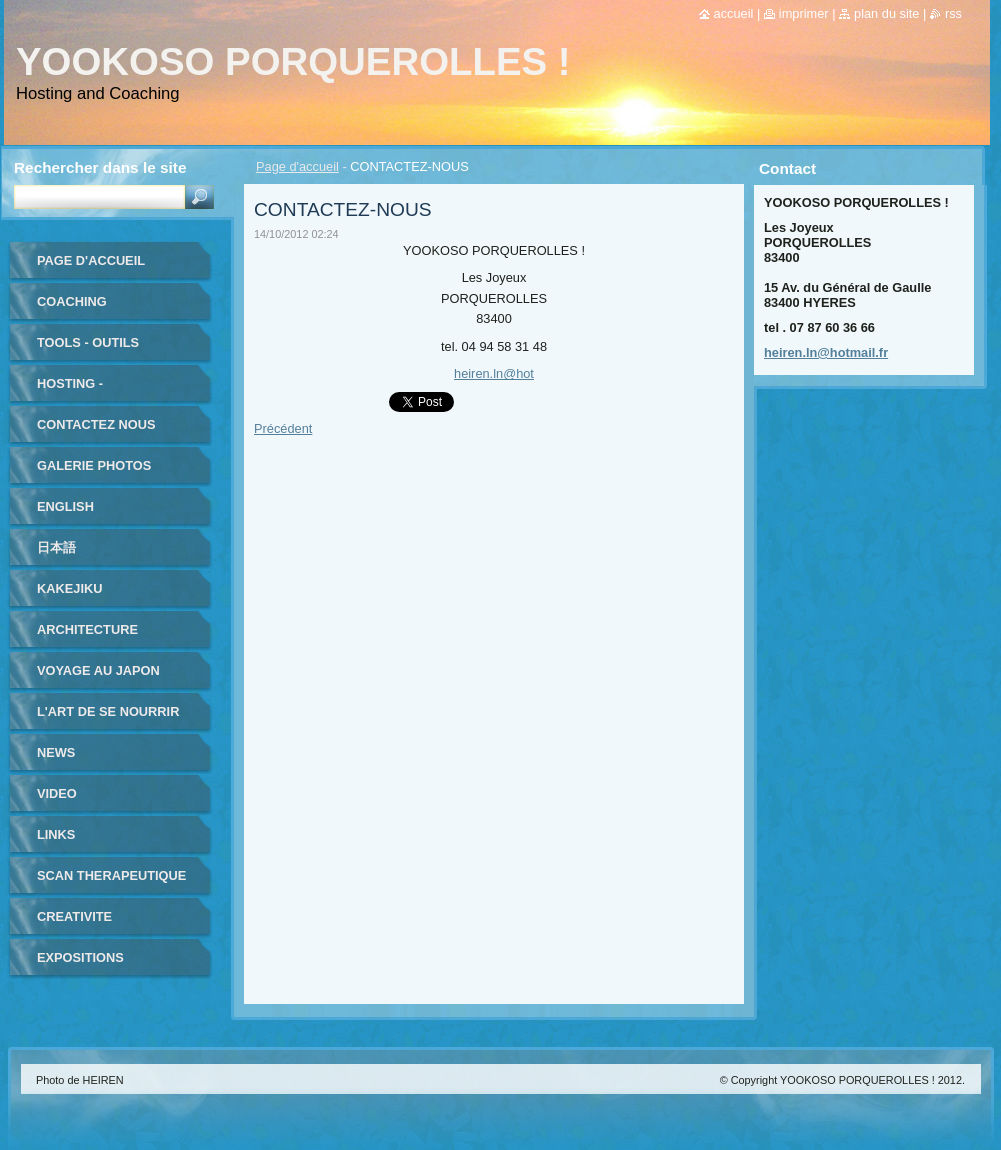 The height and width of the screenshot is (1150, 1001). What do you see at coordinates (88, 342) in the screenshot?
I see `TOOLS - outils` at bounding box center [88, 342].